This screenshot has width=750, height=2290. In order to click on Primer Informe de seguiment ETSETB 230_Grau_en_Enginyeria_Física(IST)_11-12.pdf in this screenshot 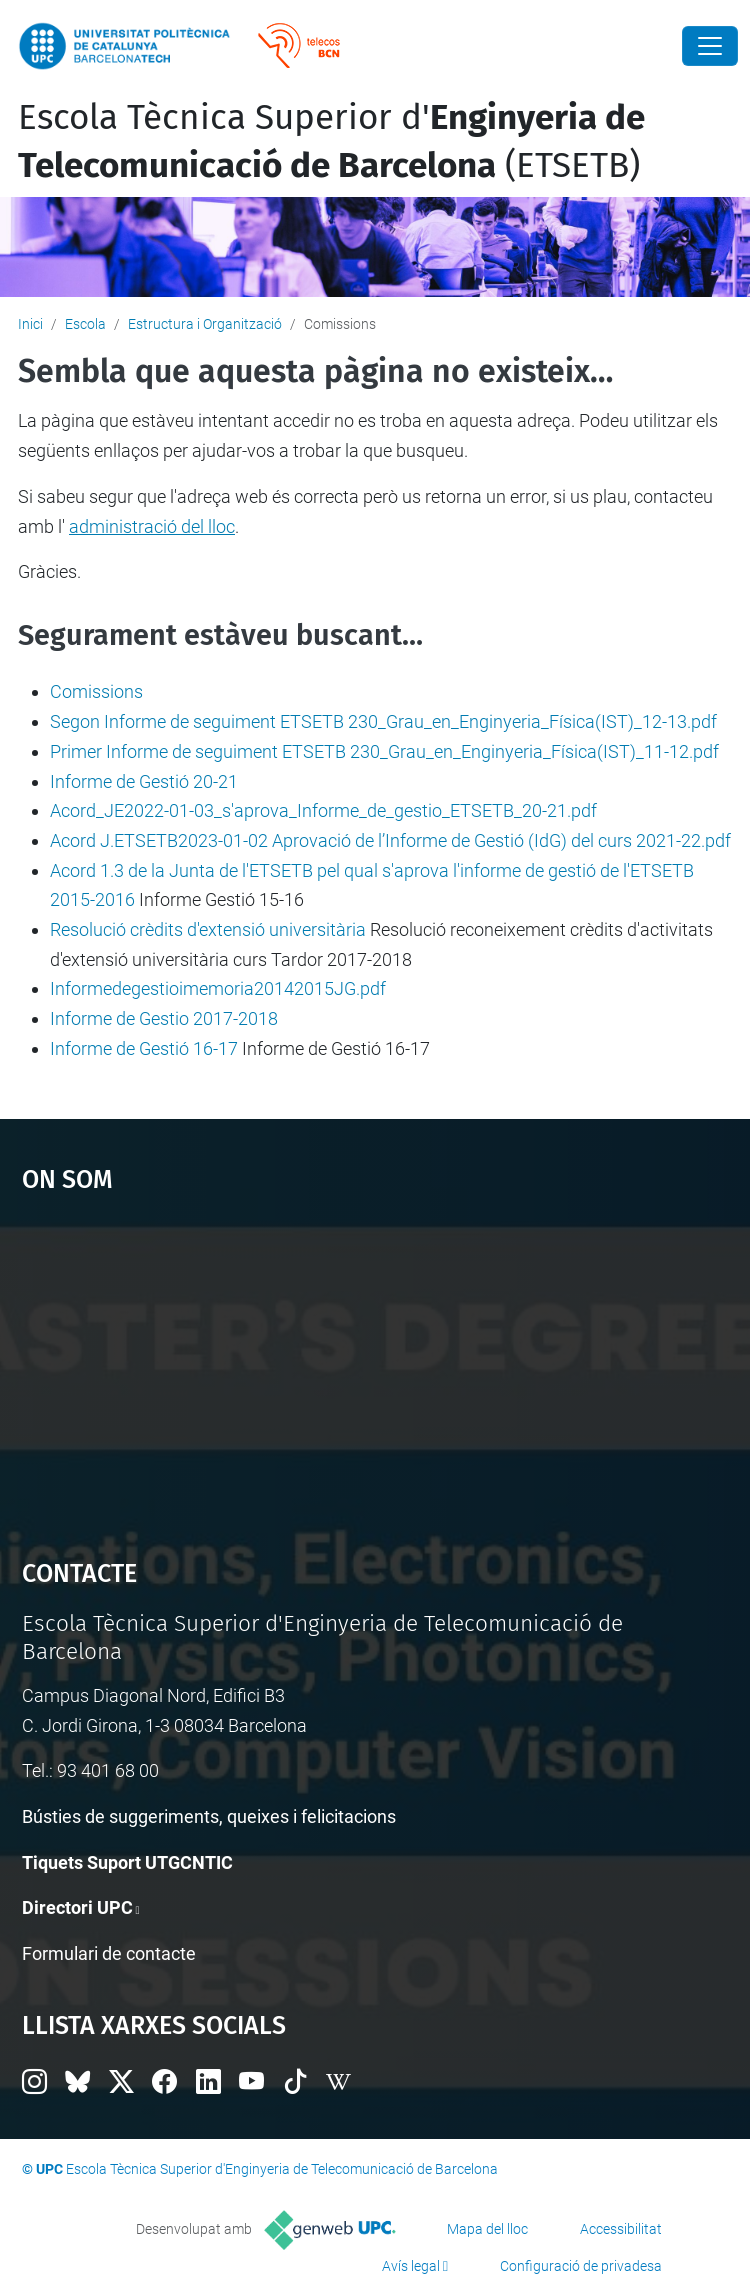, I will do `click(384, 751)`.